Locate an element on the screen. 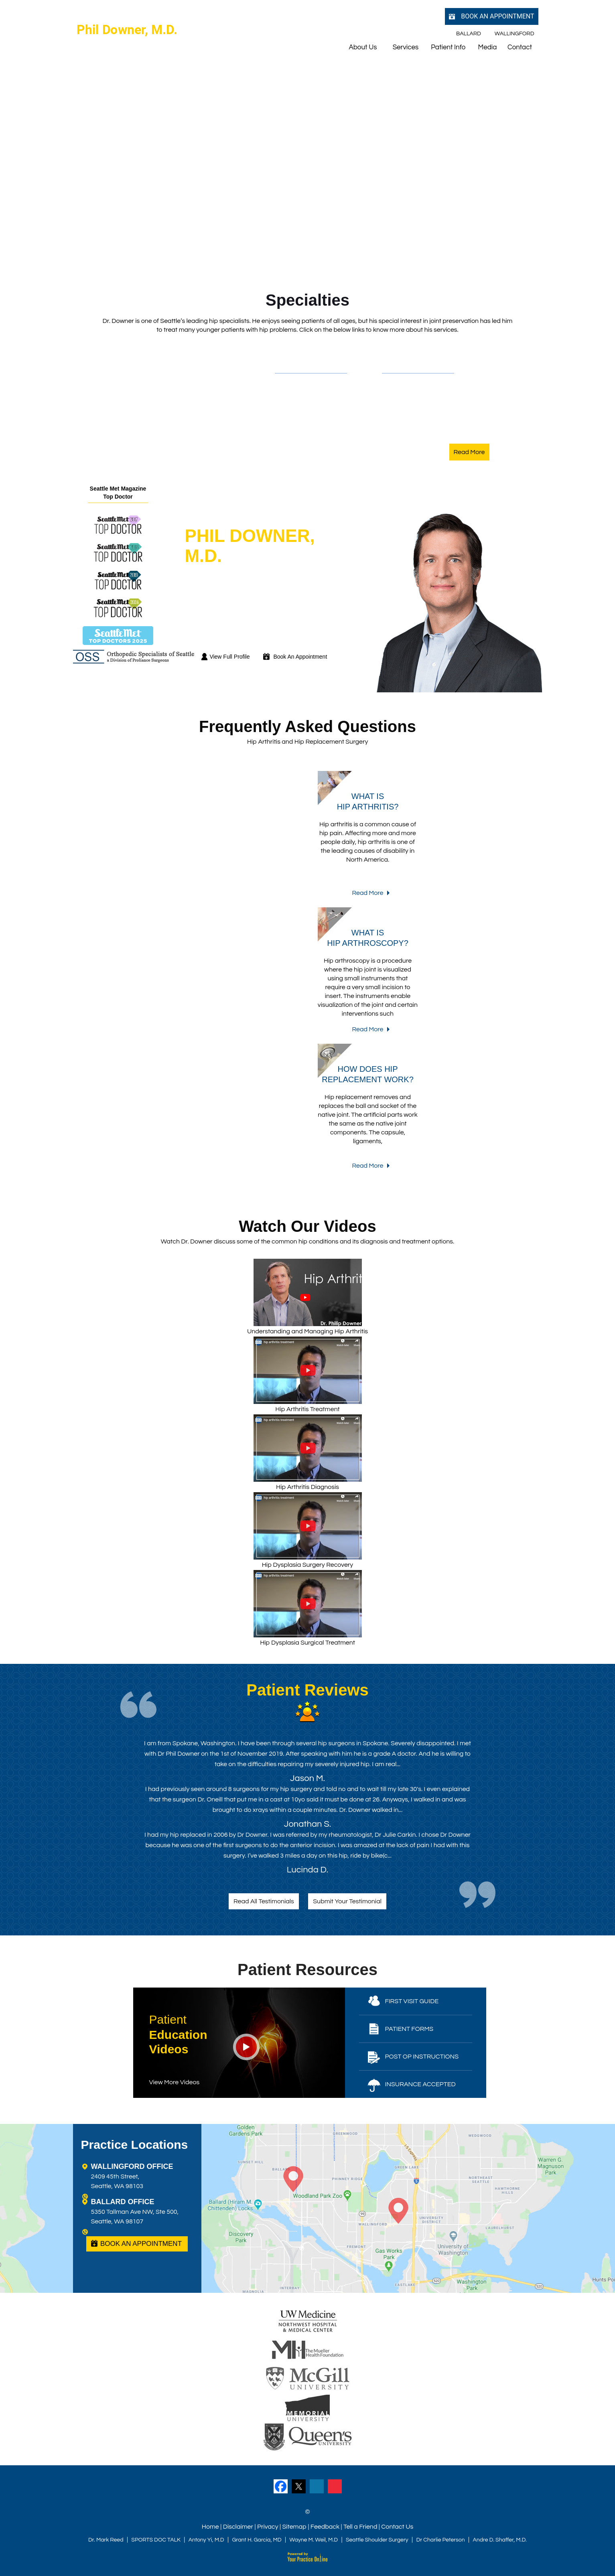  Wallingford is located at coordinates (514, 34).